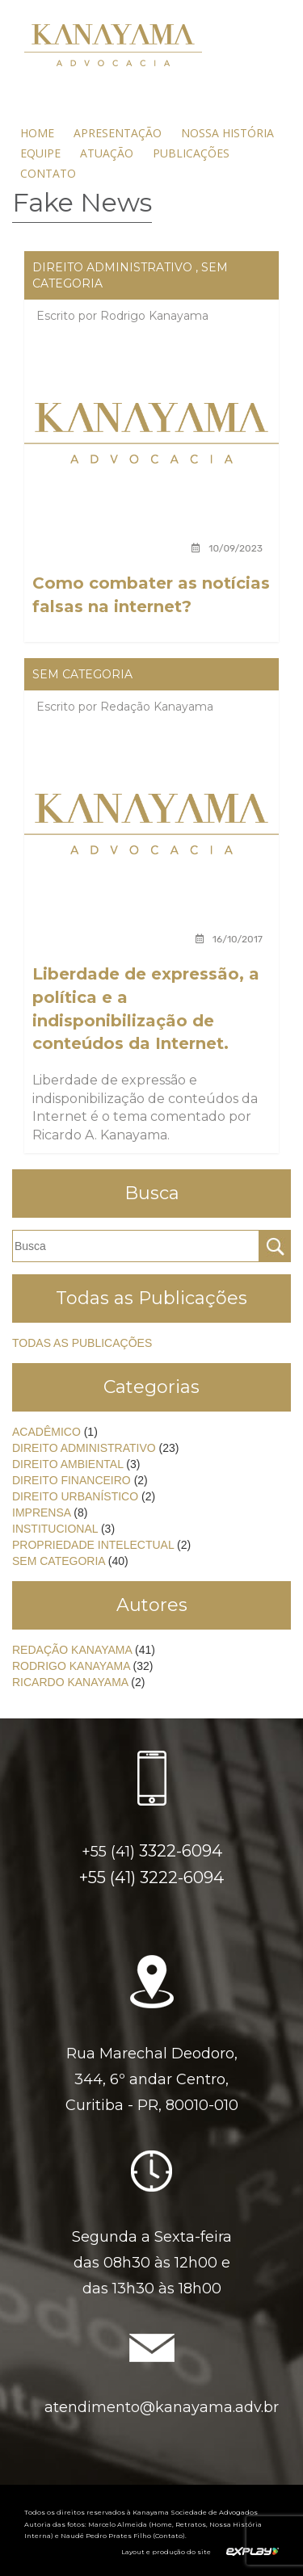  I want to click on Nossa História, so click(227, 133).